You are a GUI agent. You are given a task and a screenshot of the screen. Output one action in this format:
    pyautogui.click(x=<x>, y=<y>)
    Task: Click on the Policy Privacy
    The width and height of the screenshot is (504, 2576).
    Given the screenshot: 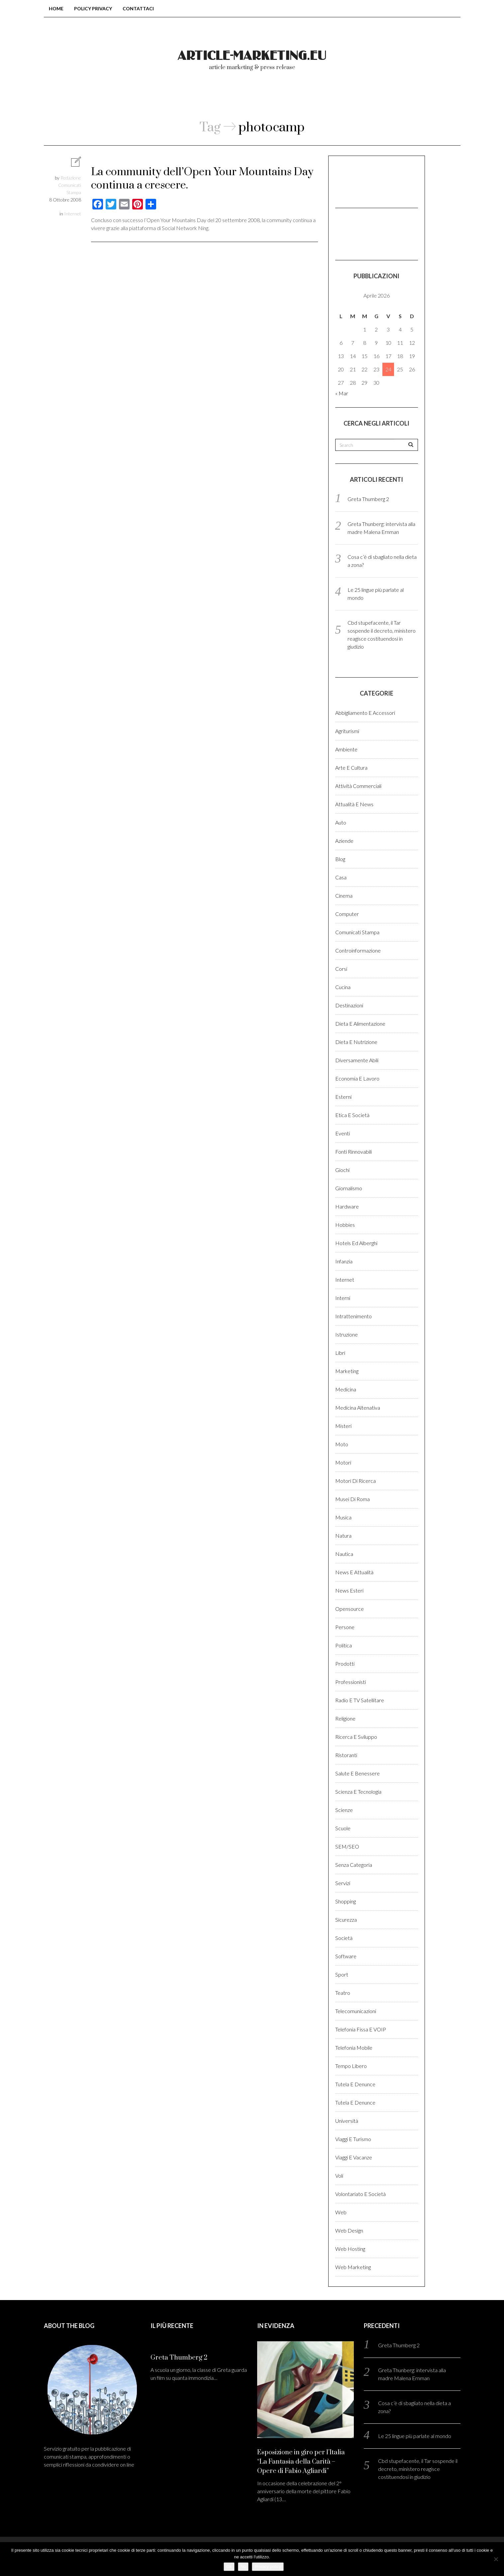 What is the action you would take?
    pyautogui.click(x=93, y=8)
    